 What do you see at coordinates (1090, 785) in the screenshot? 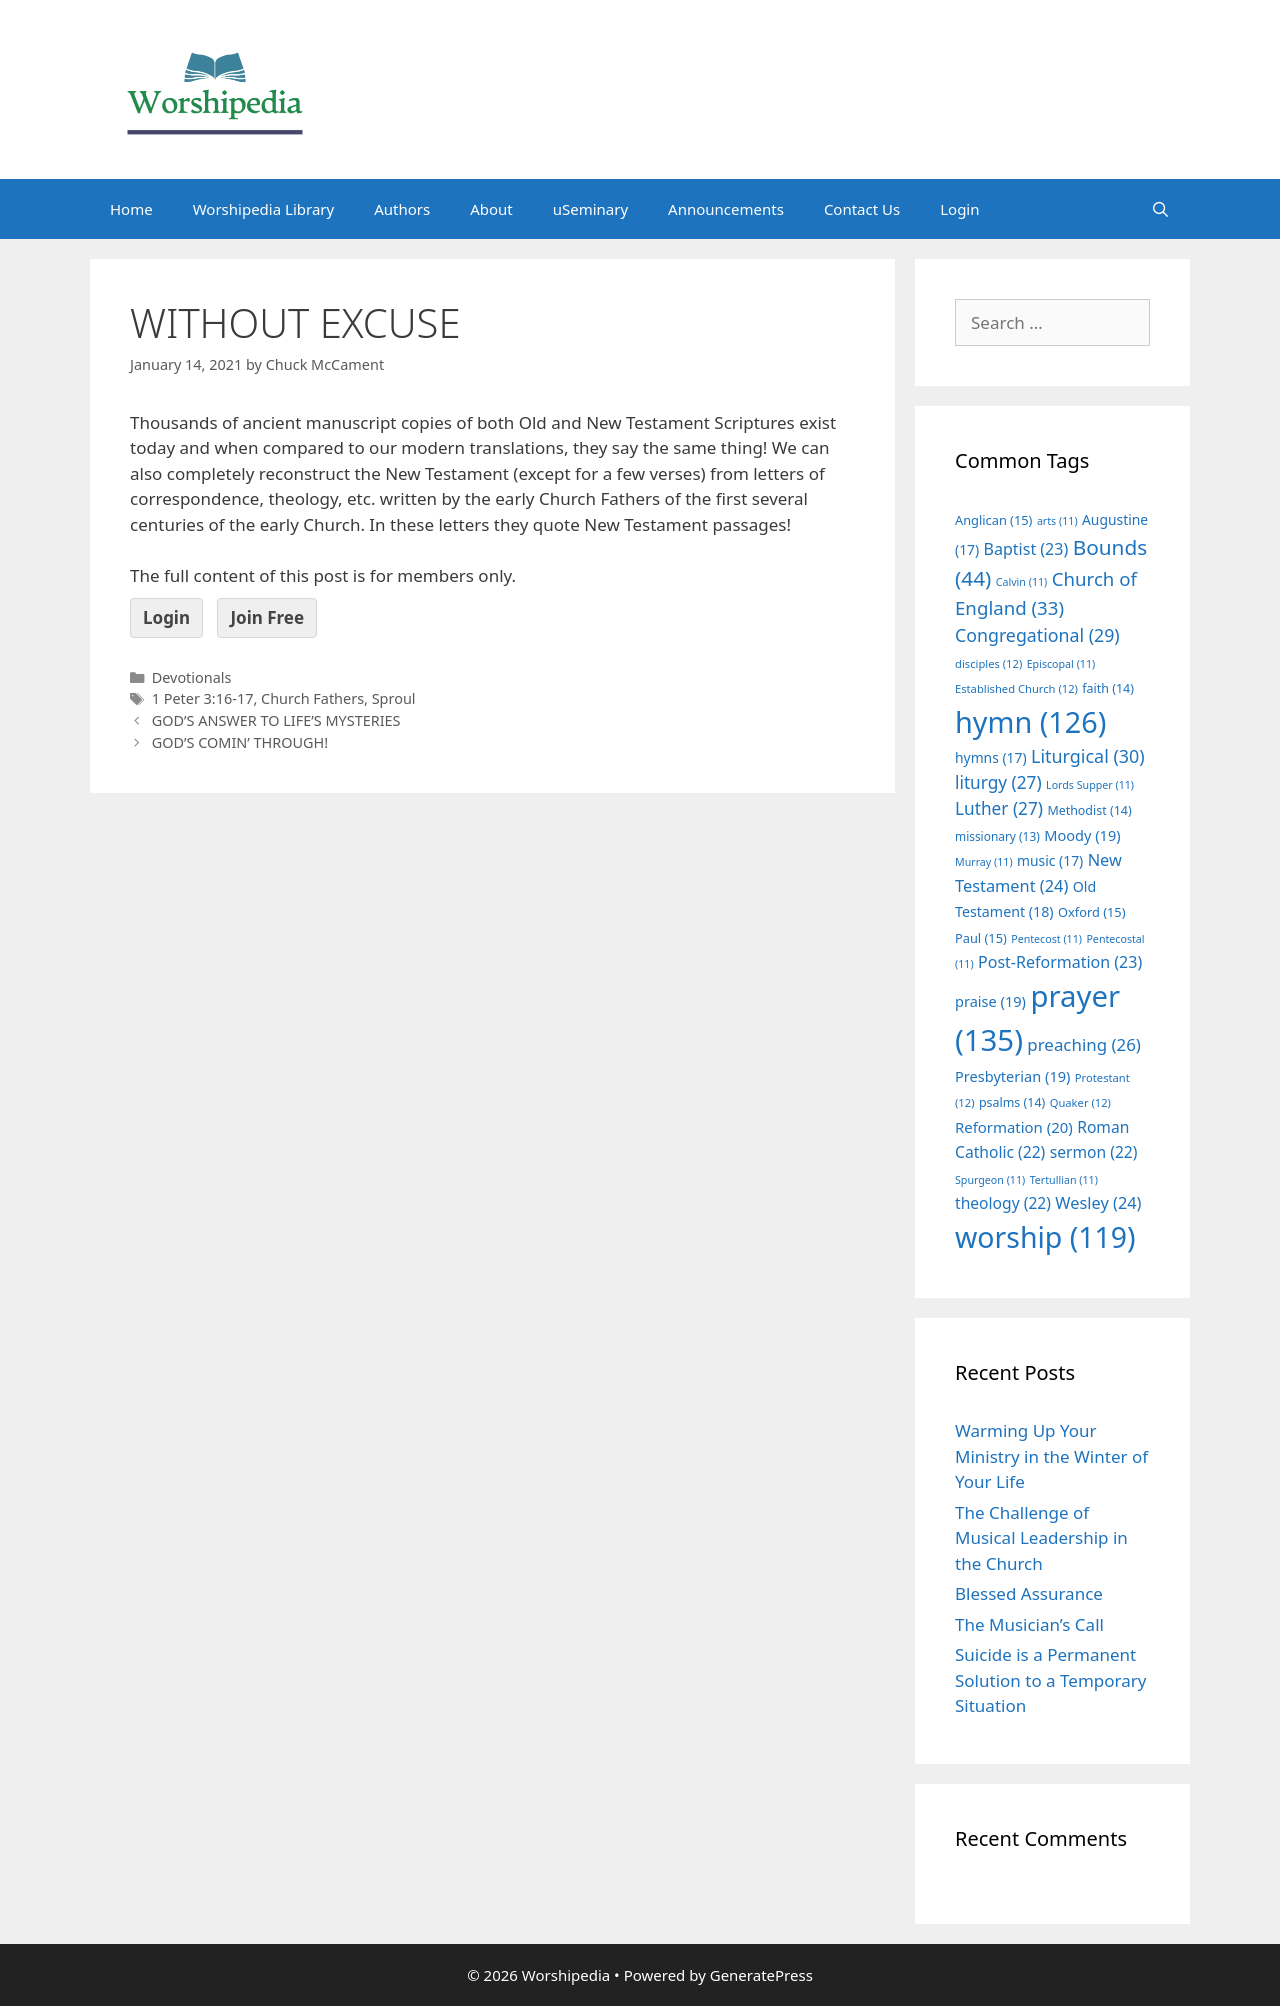
I see `Lords Supper [Lords Supper (11 items)]` at bounding box center [1090, 785].